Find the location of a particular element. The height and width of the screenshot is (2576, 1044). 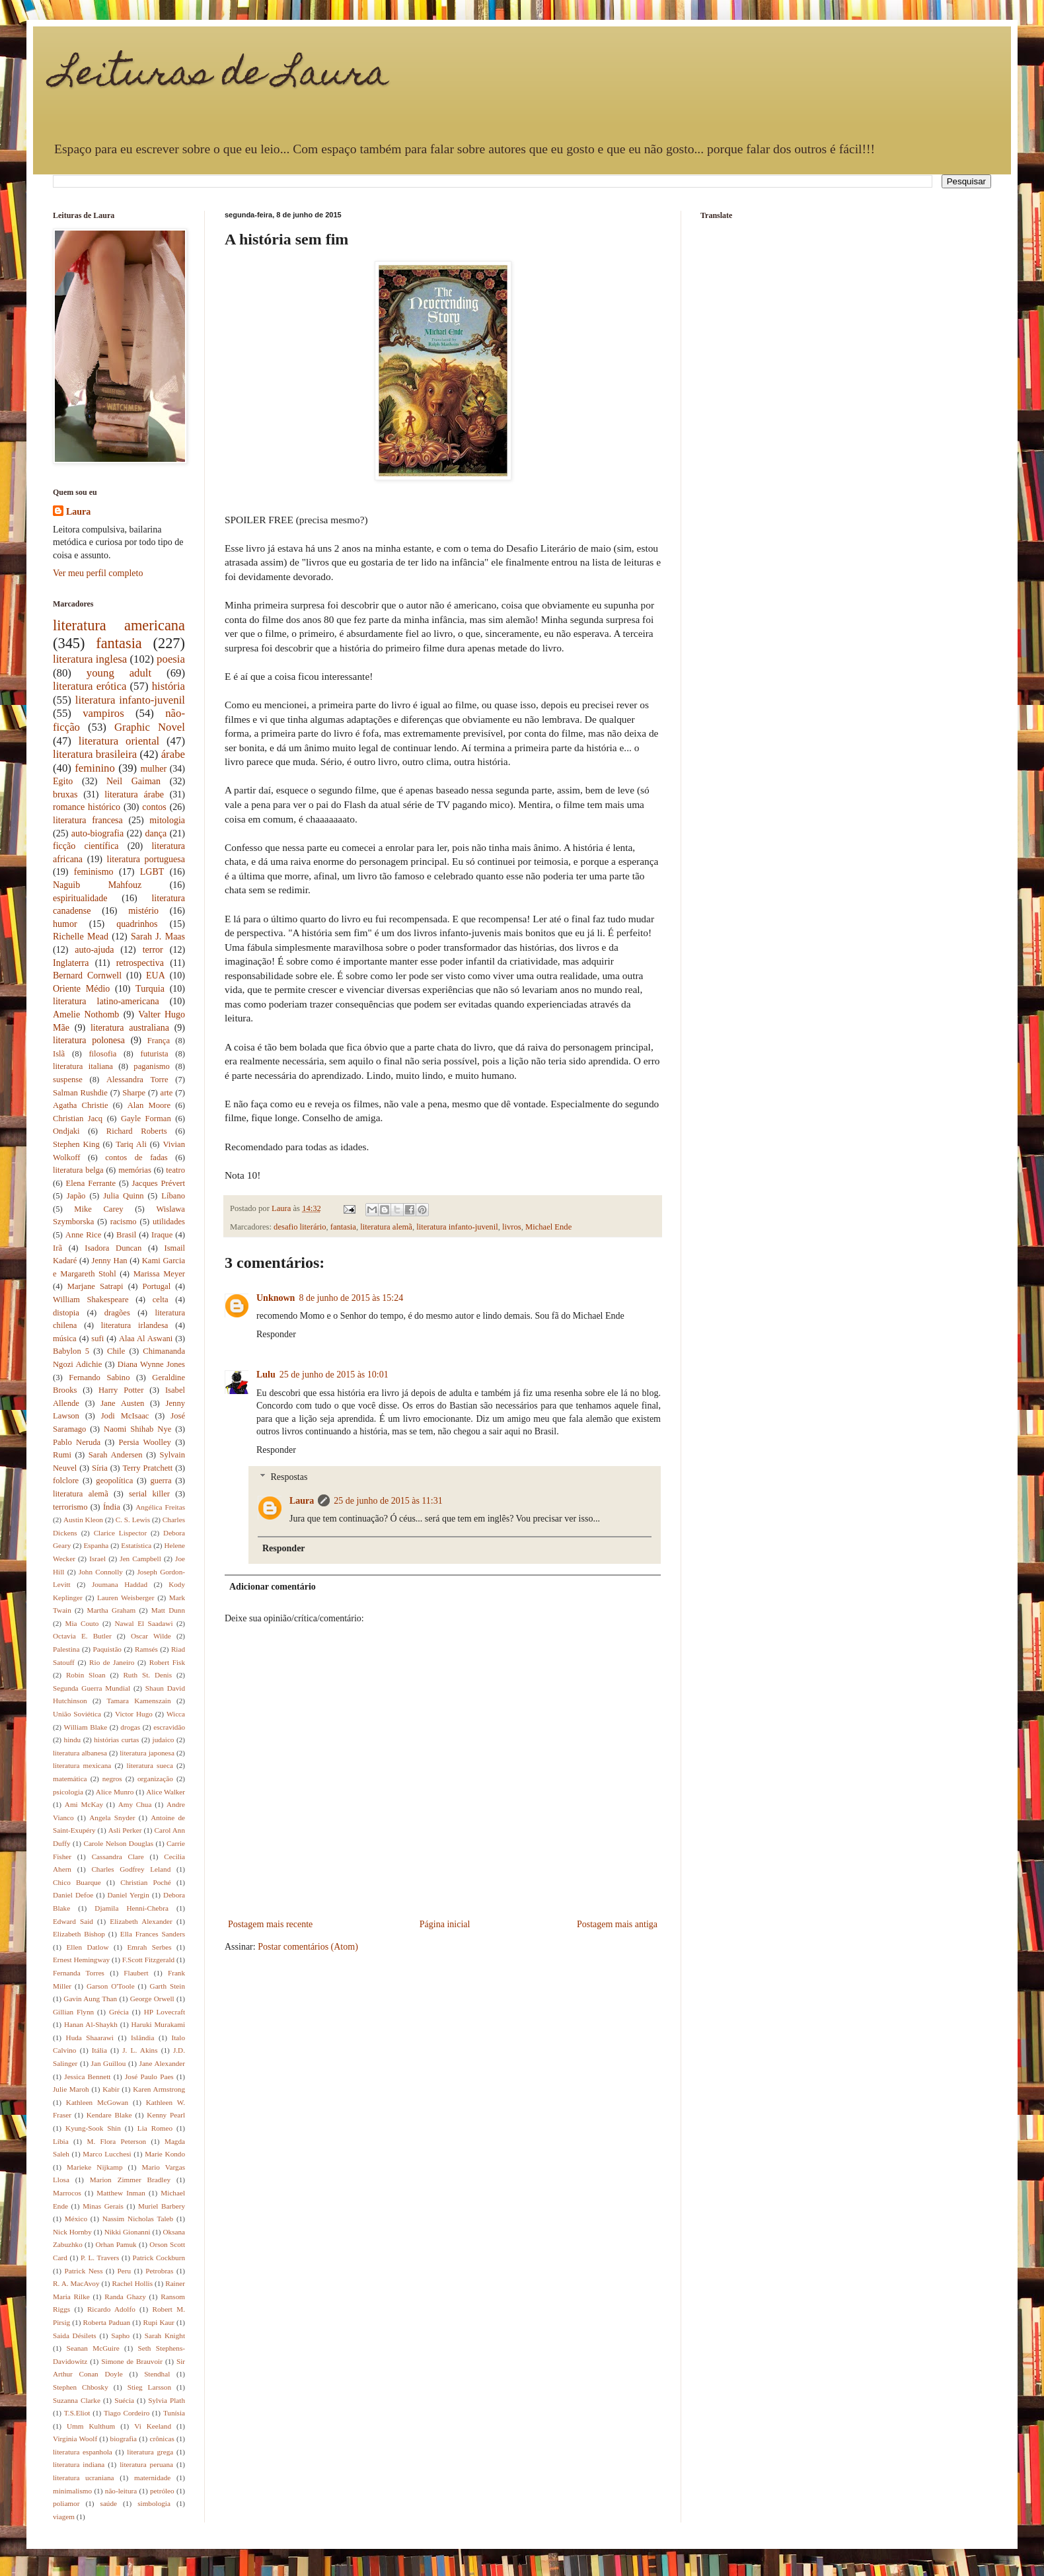

Elizabeth Alexander is located at coordinates (141, 1921).